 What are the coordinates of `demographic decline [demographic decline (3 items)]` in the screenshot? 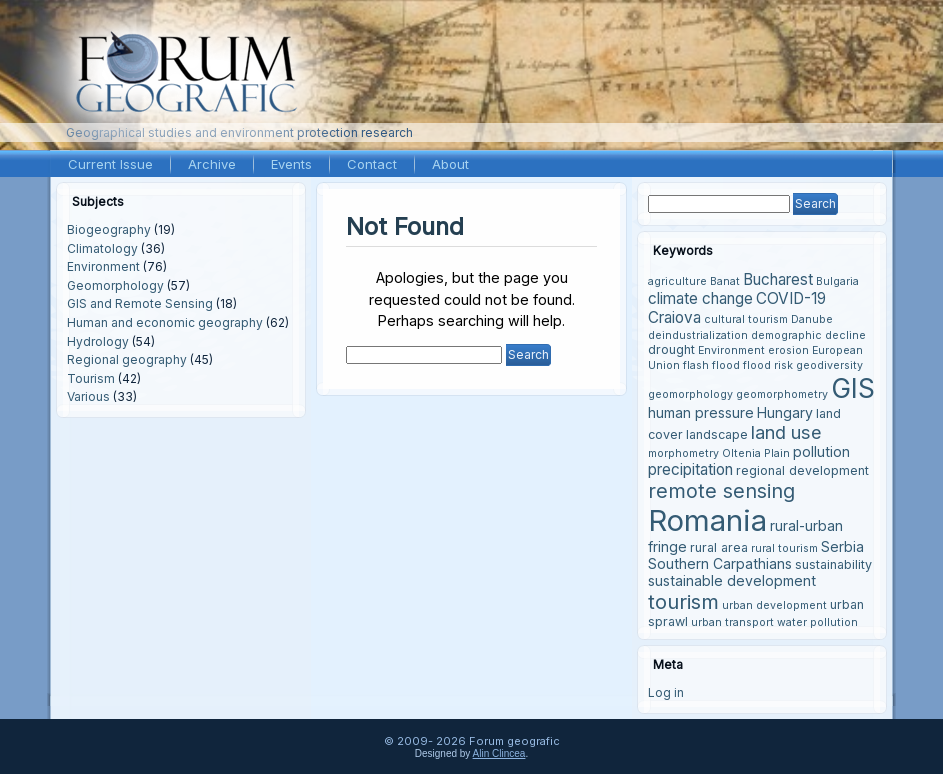 It's located at (808, 335).